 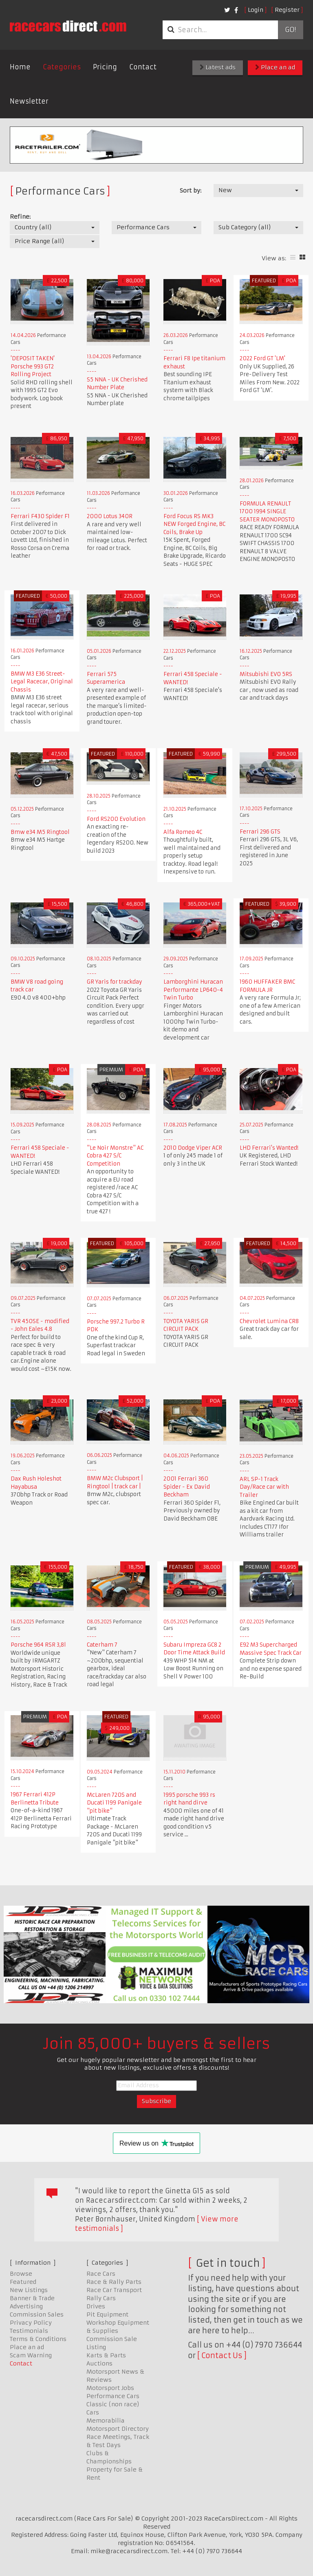 I want to click on Pricing, so click(x=105, y=67).